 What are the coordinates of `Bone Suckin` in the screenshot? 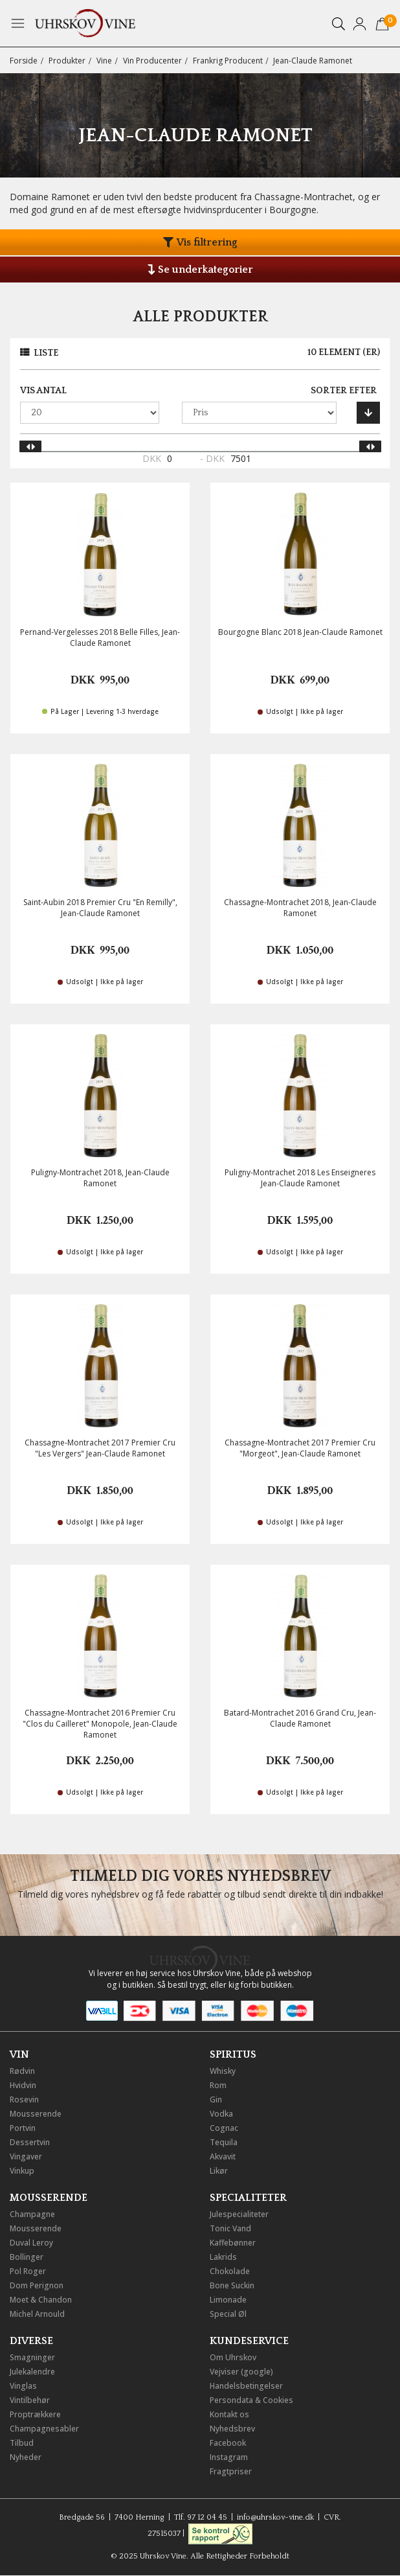 It's located at (232, 2285).